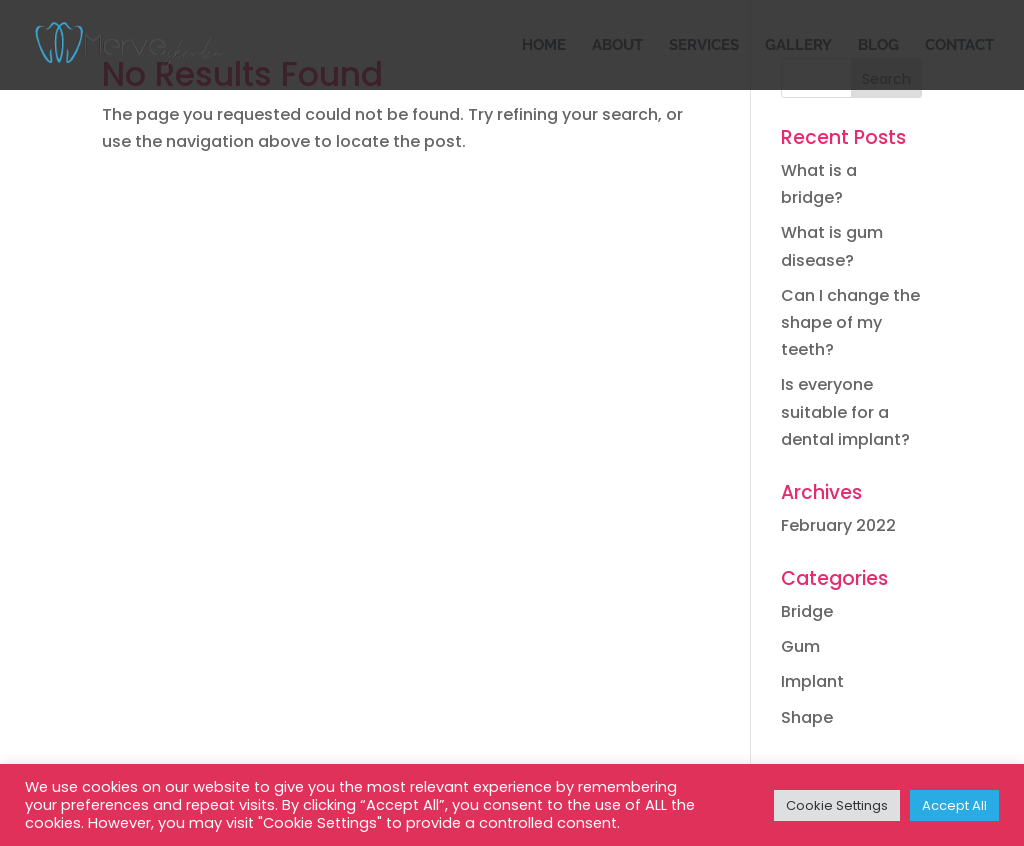 The image size is (1024, 846). I want to click on Can I change the shape of my teeth?, so click(850, 322).